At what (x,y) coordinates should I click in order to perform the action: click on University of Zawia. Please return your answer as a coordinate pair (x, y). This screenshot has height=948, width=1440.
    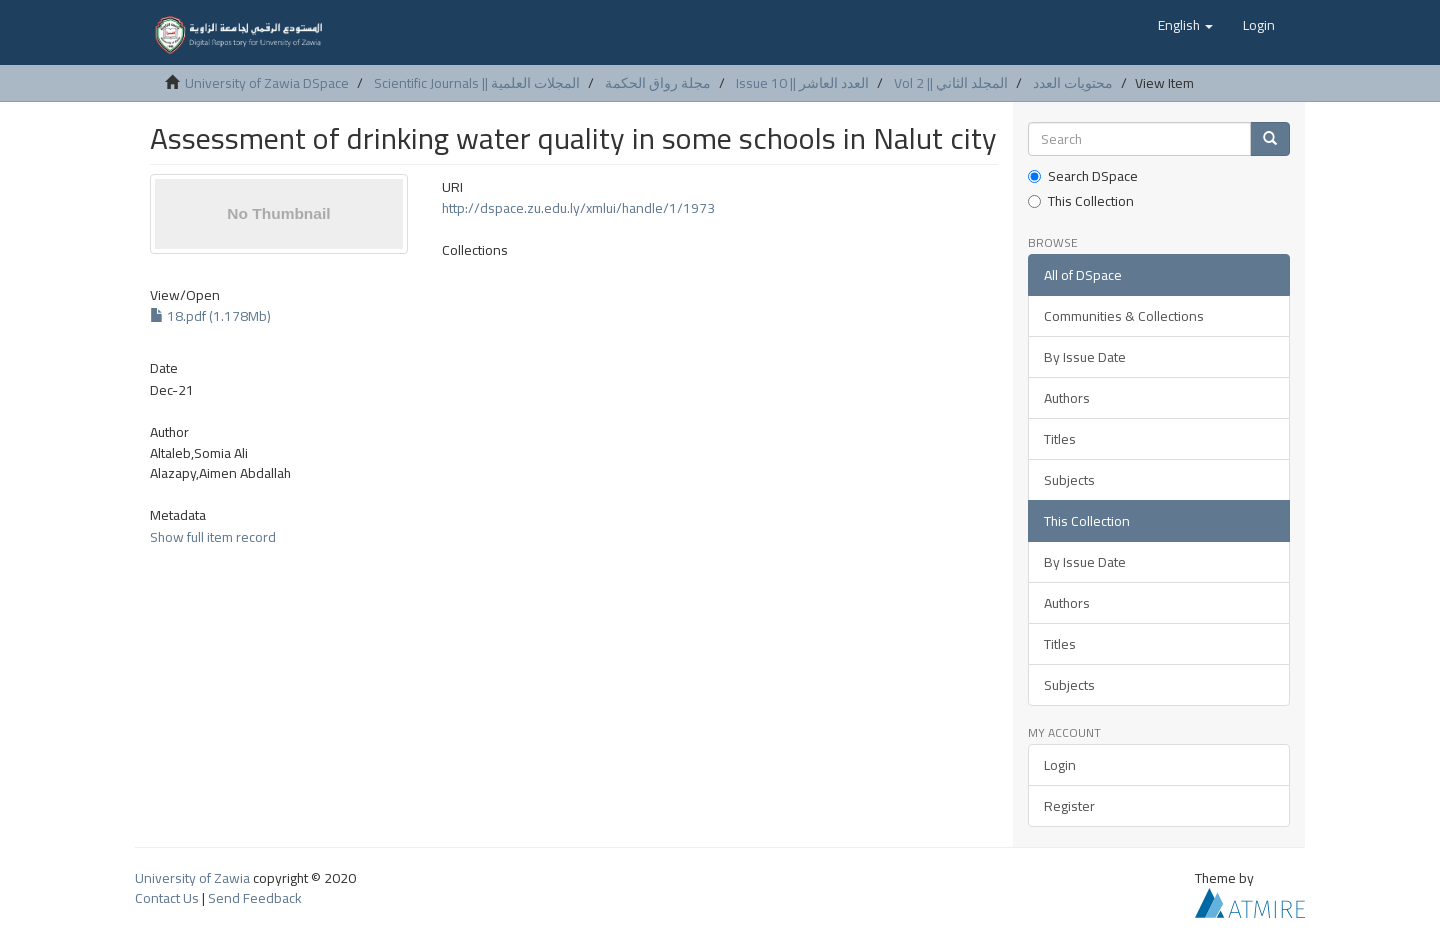
    Looking at the image, I should click on (192, 878).